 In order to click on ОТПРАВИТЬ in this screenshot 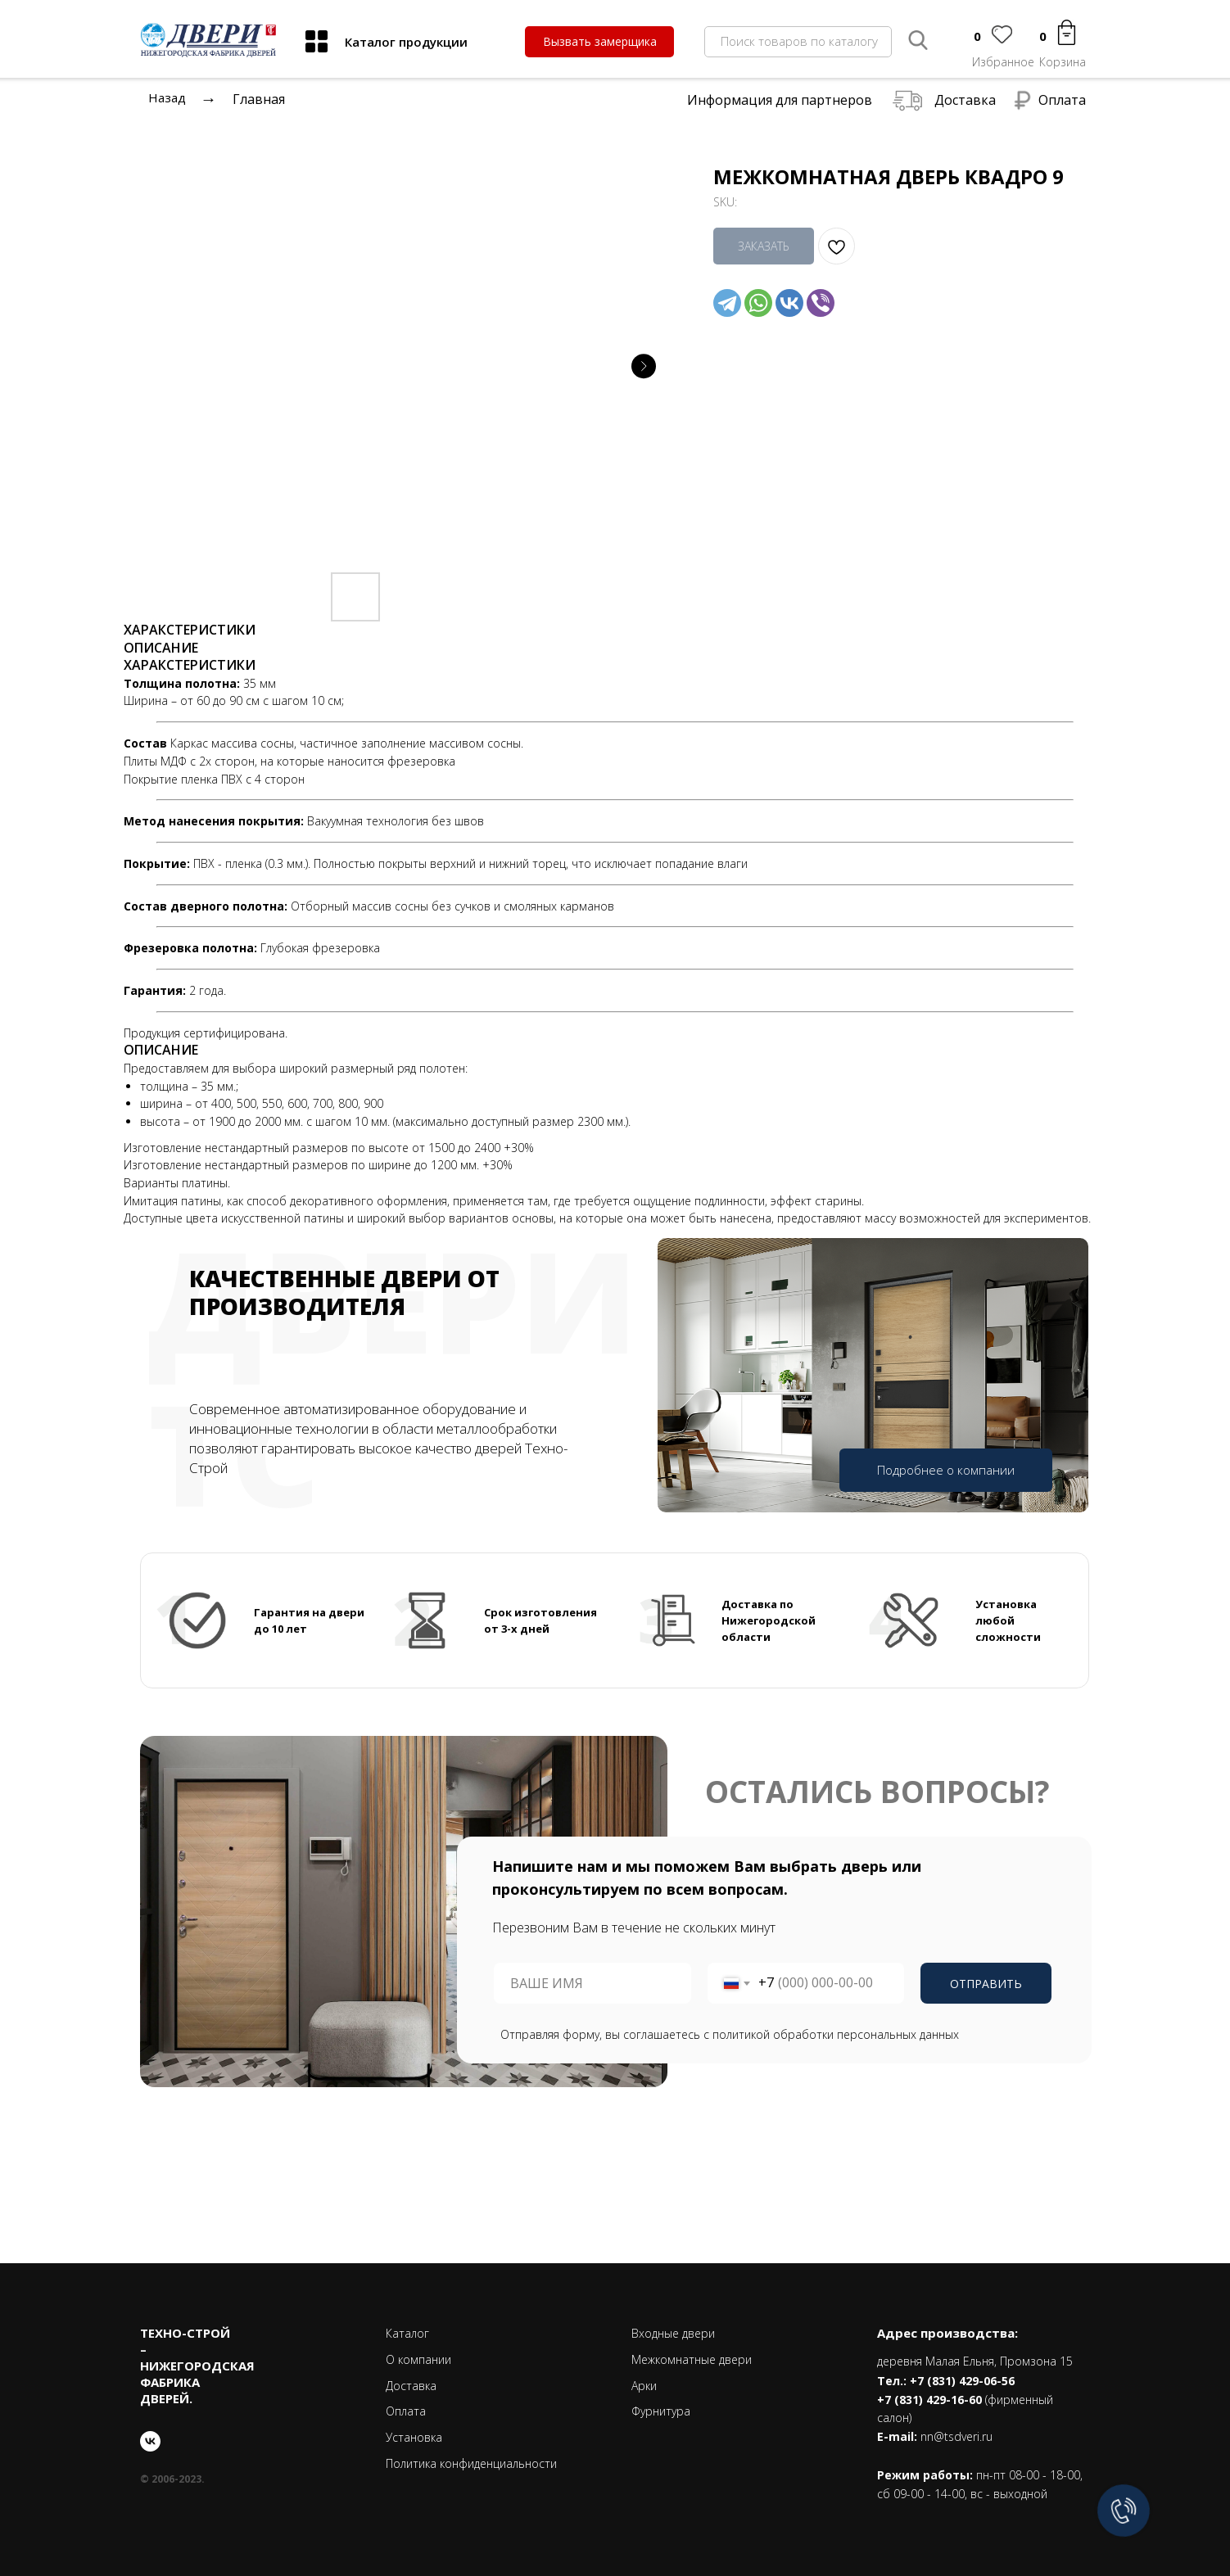, I will do `click(986, 1983)`.